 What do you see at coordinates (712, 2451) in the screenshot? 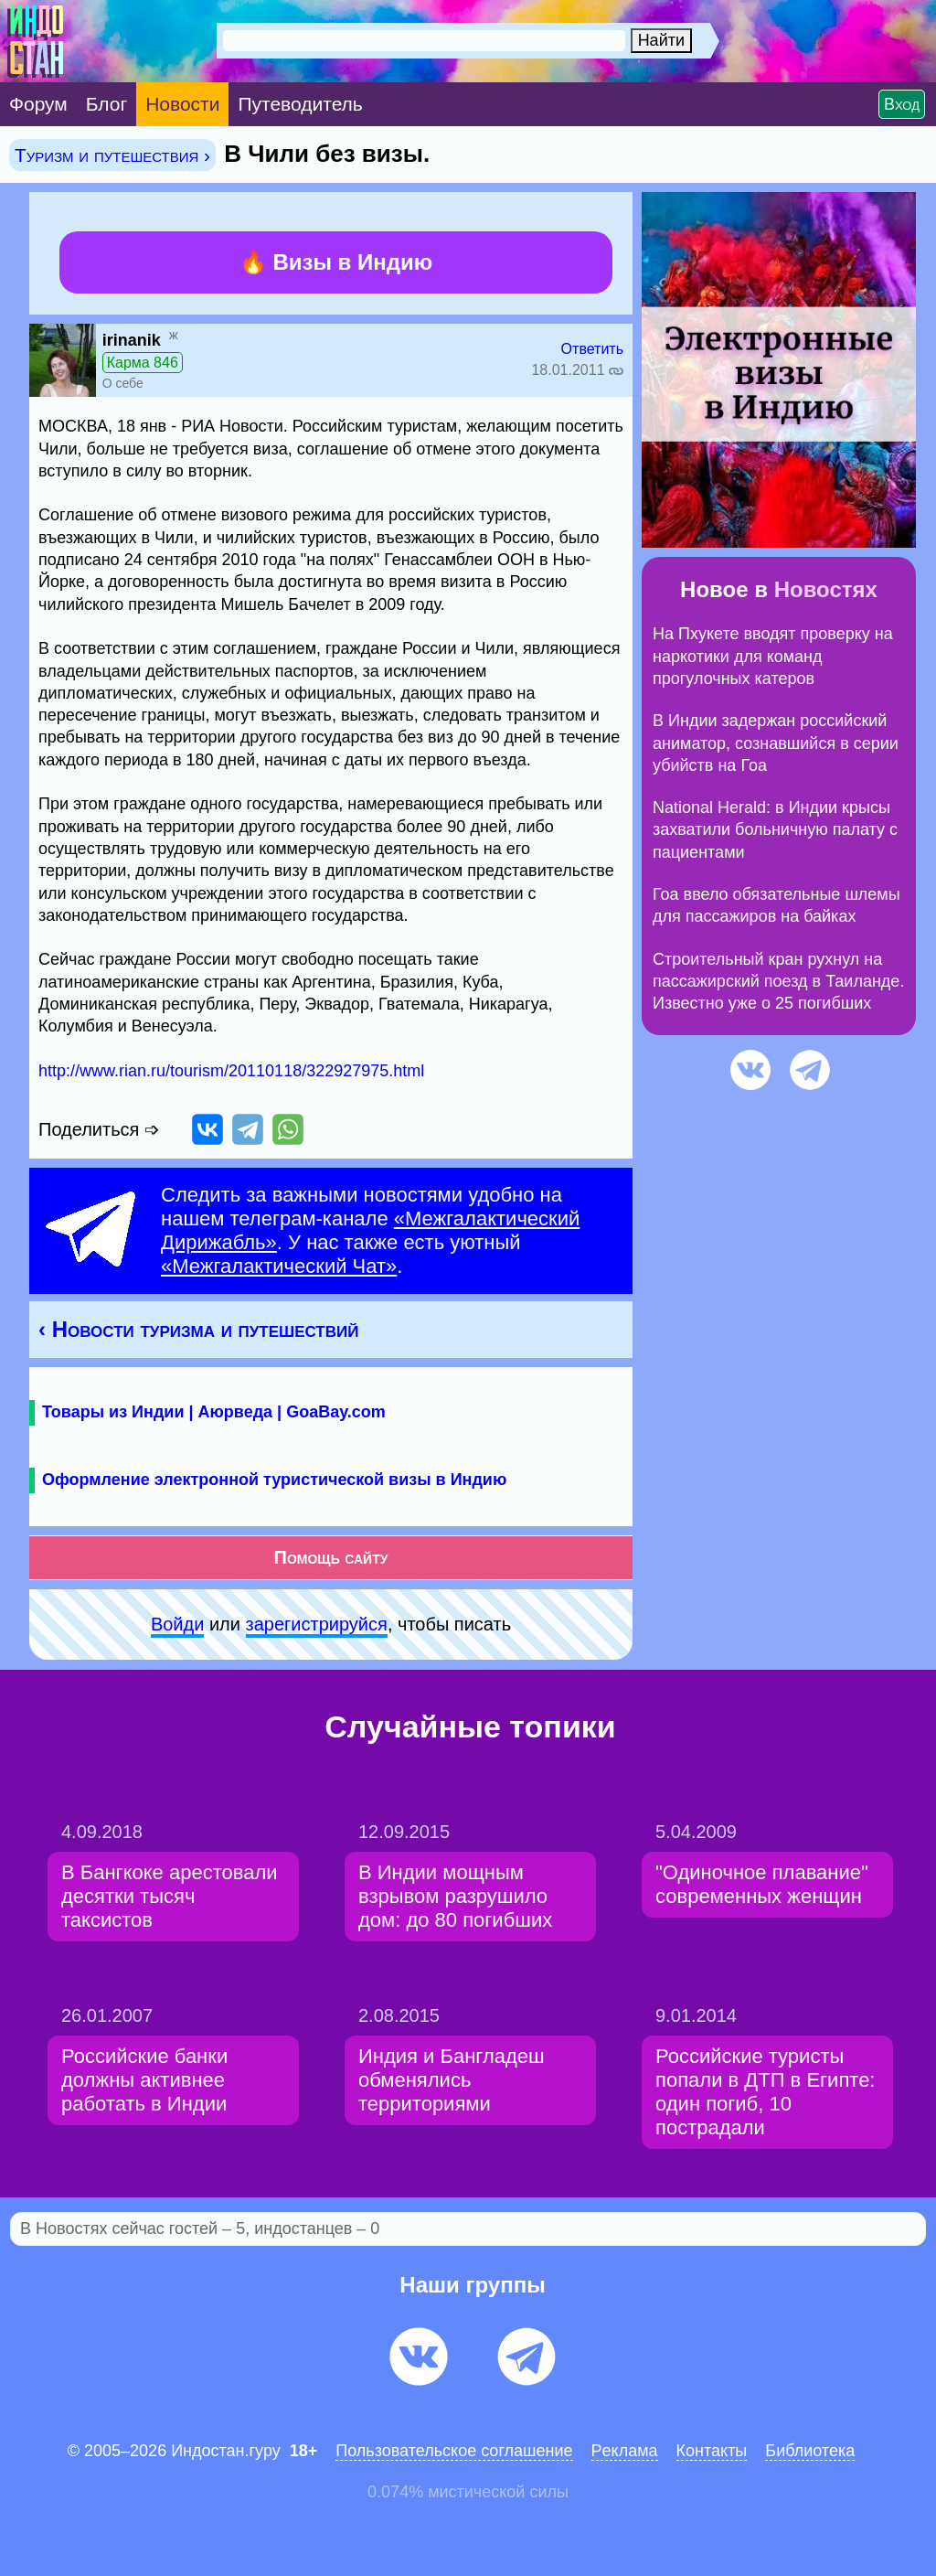
I see `Контакты` at bounding box center [712, 2451].